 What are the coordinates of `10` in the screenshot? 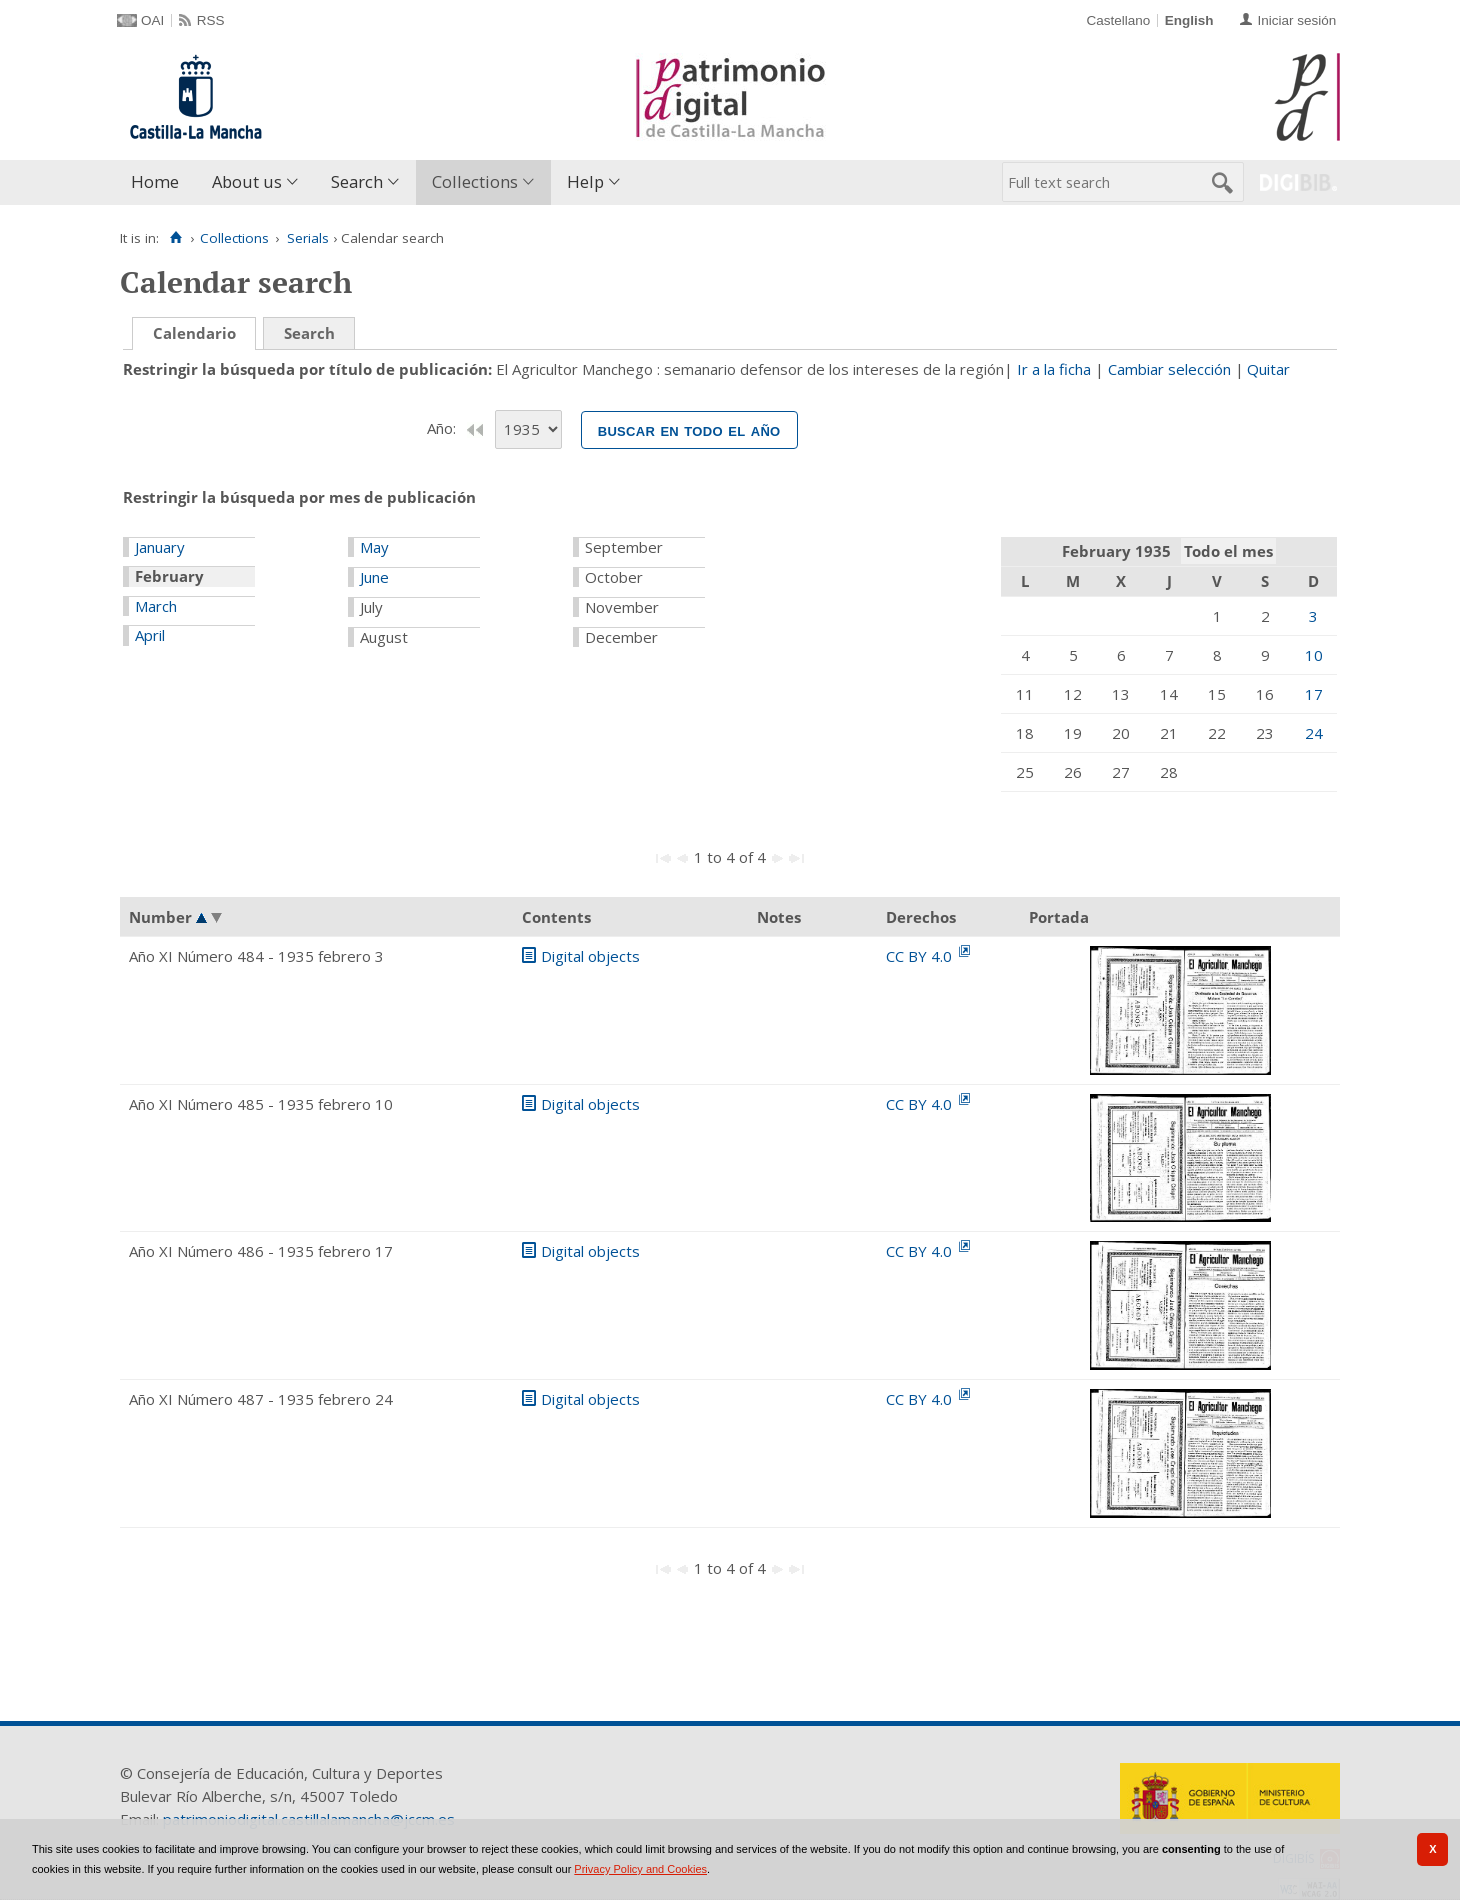 It's located at (1314, 655).